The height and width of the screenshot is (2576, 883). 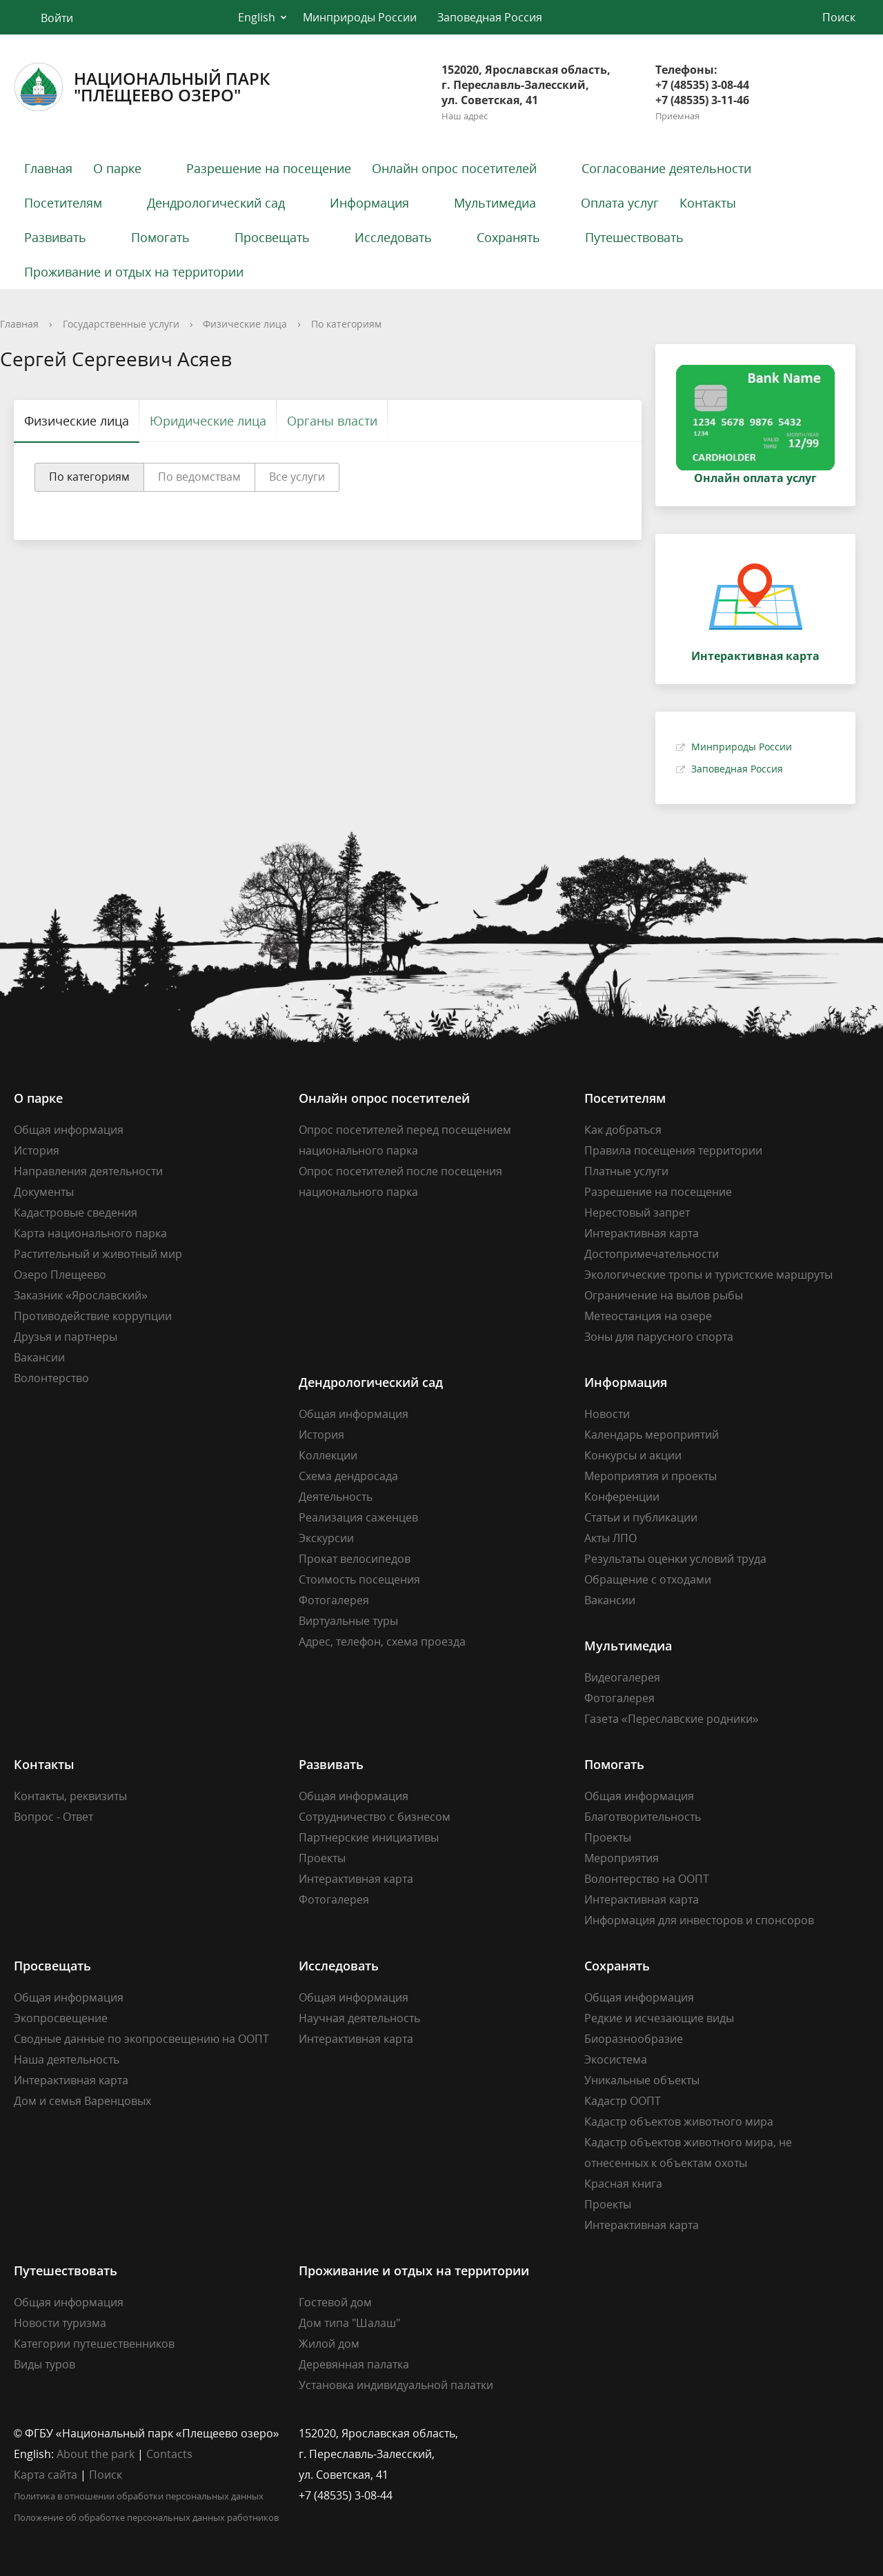 I want to click on Проекты, so click(x=322, y=1858).